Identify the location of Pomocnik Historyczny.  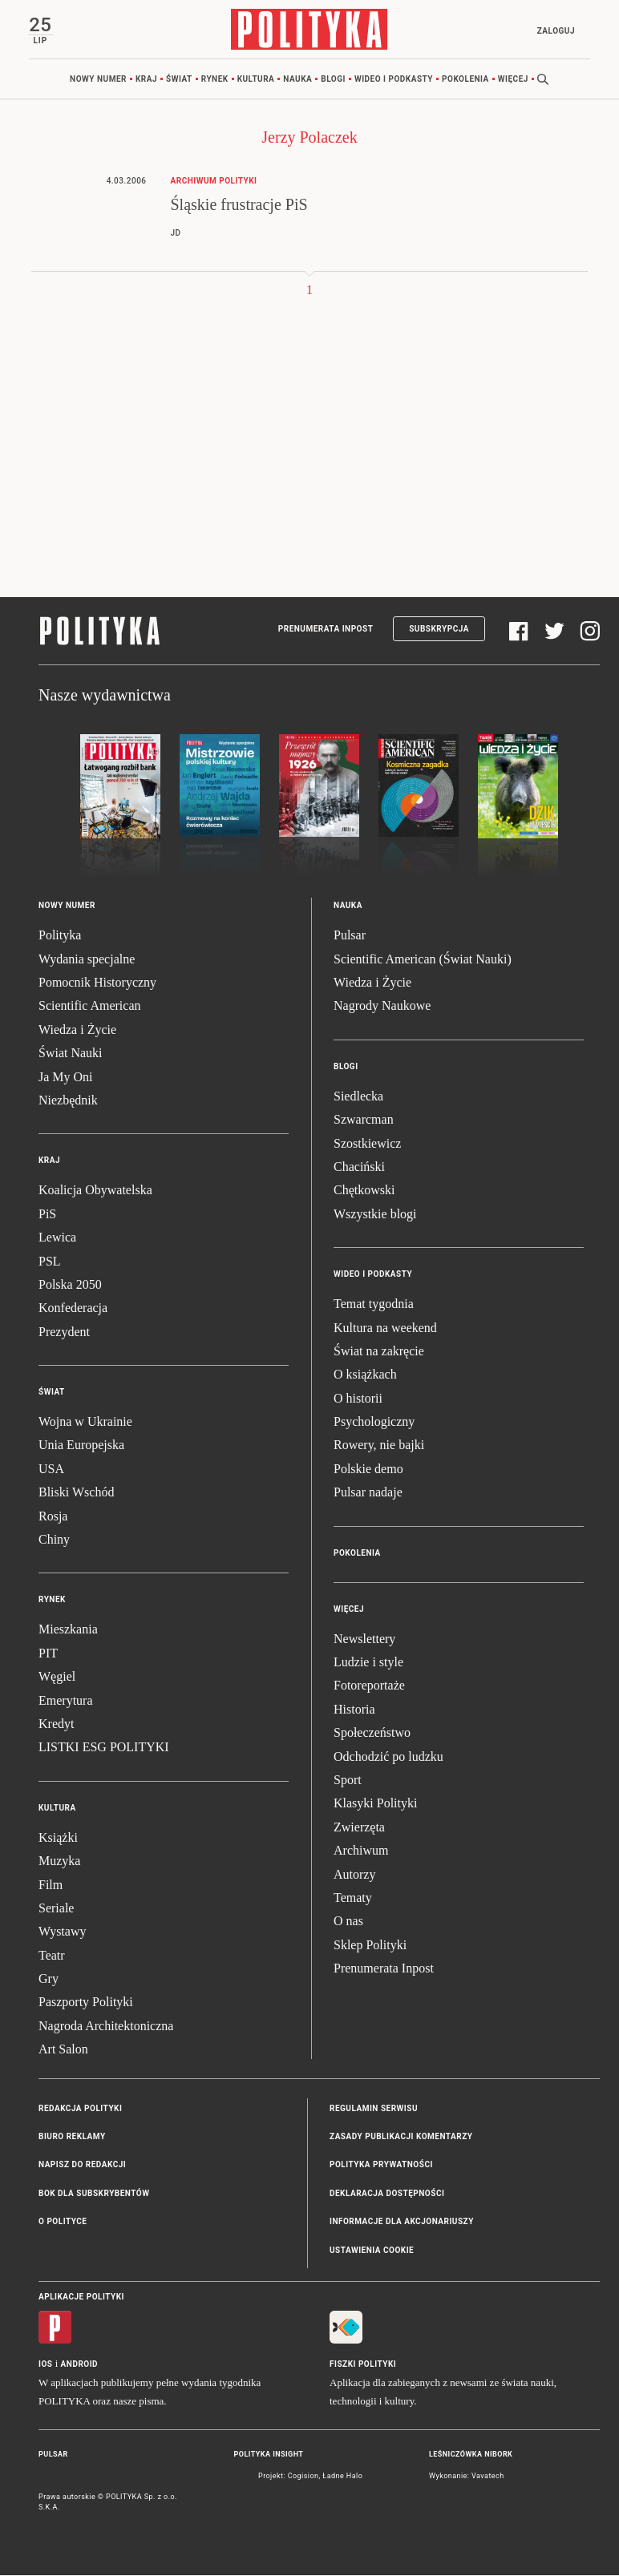
(97, 983).